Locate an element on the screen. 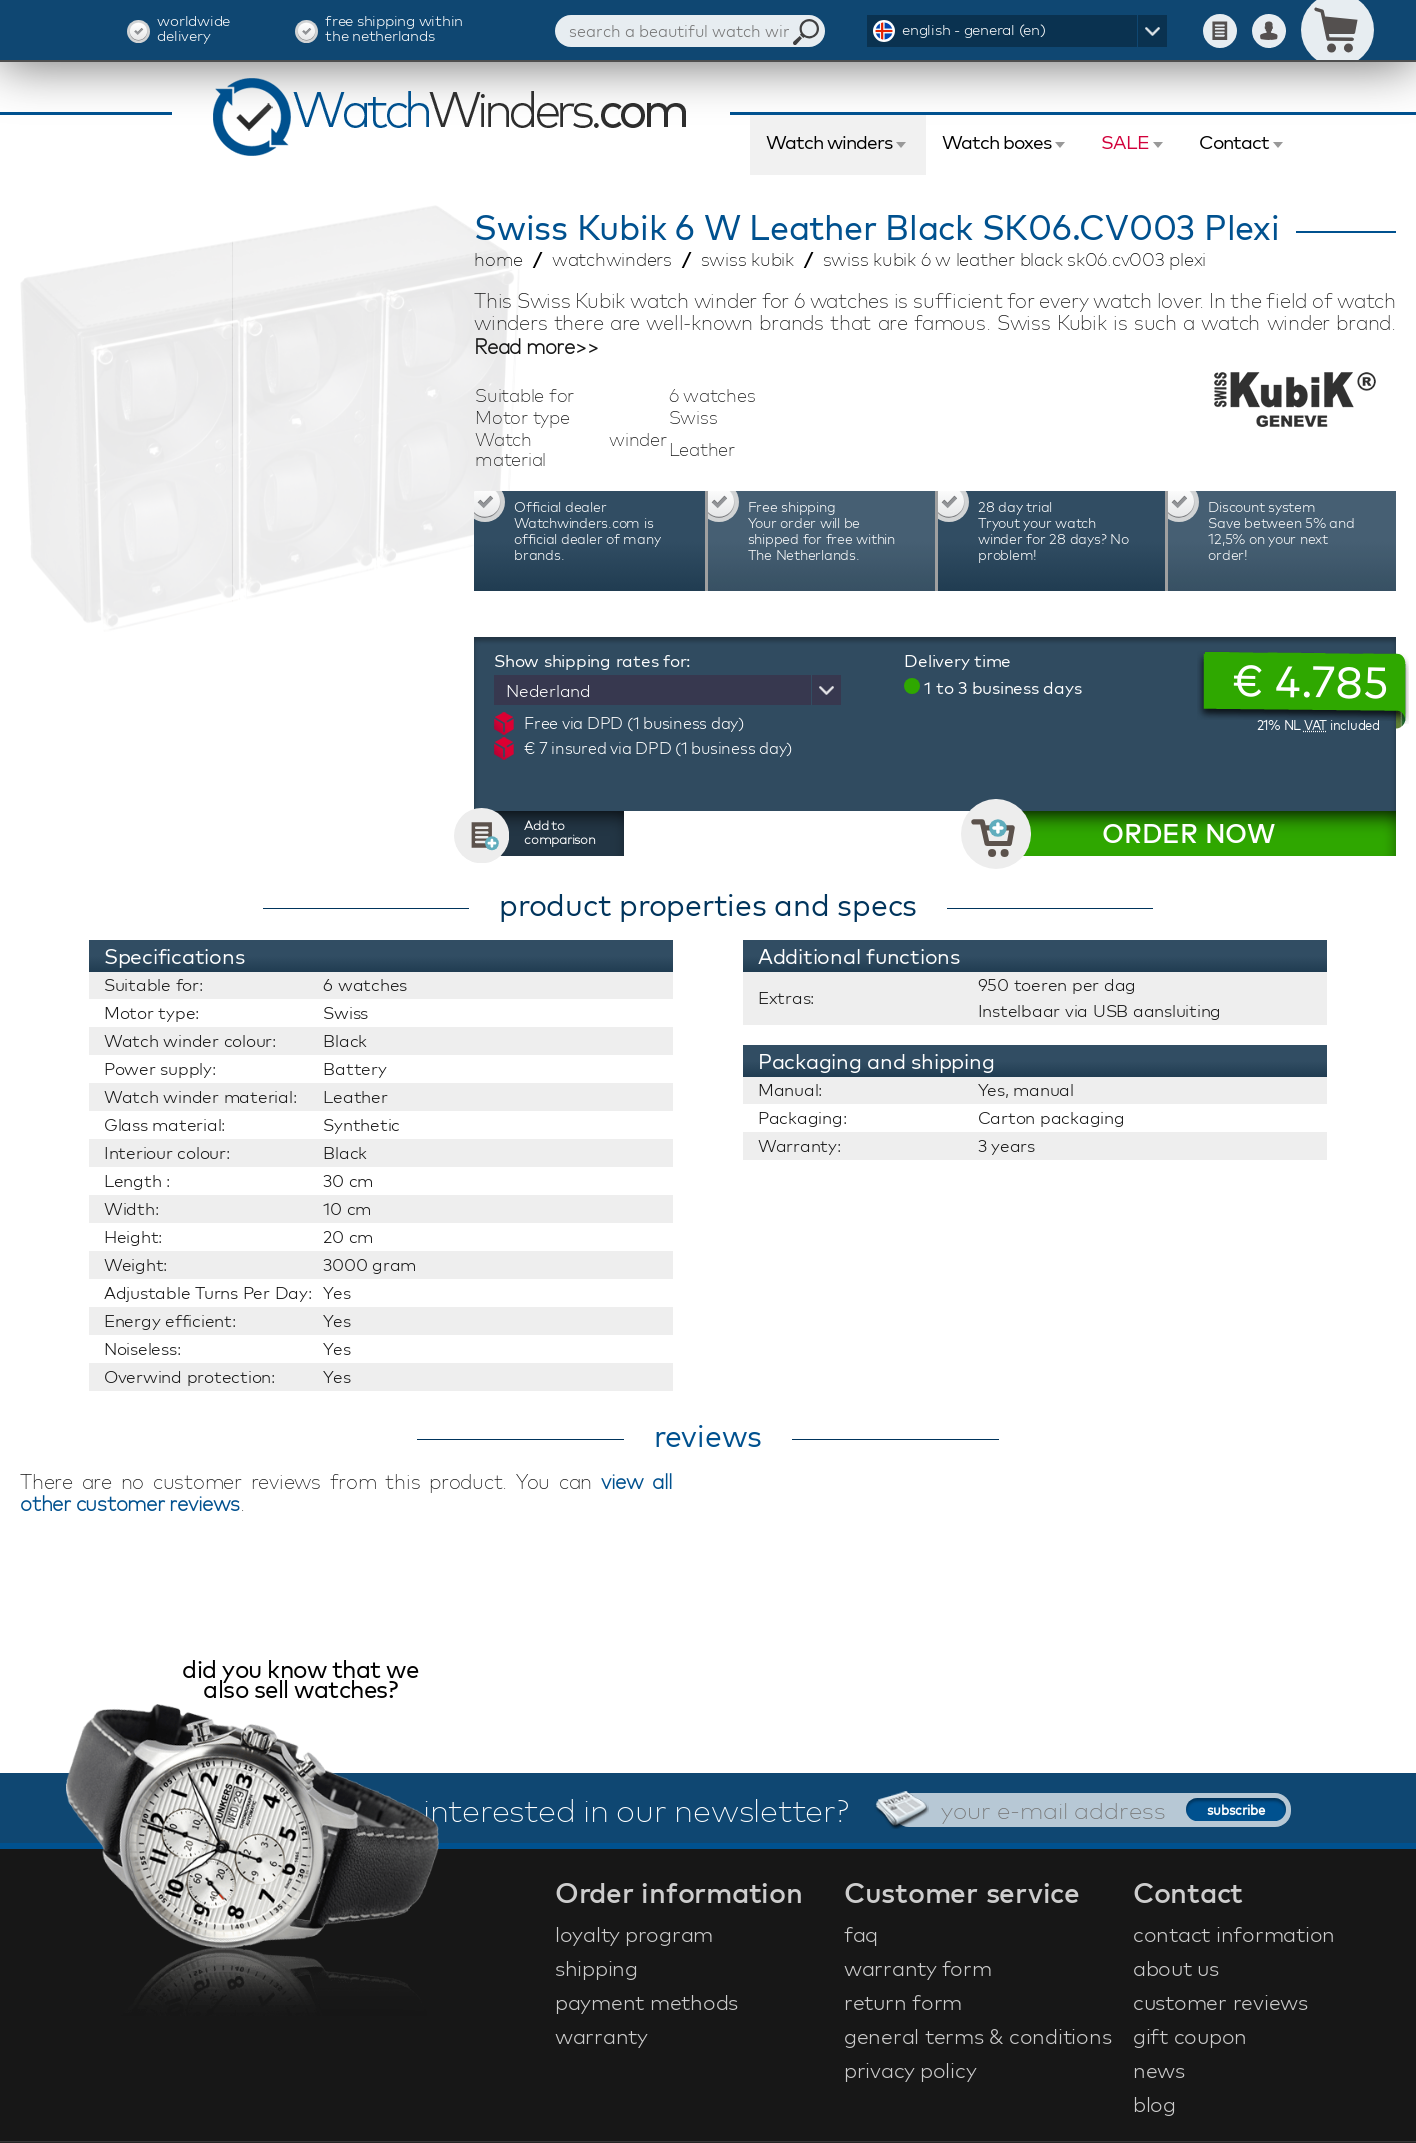 Image resolution: width=1416 pixels, height=2143 pixels. warranty is located at coordinates (601, 2036).